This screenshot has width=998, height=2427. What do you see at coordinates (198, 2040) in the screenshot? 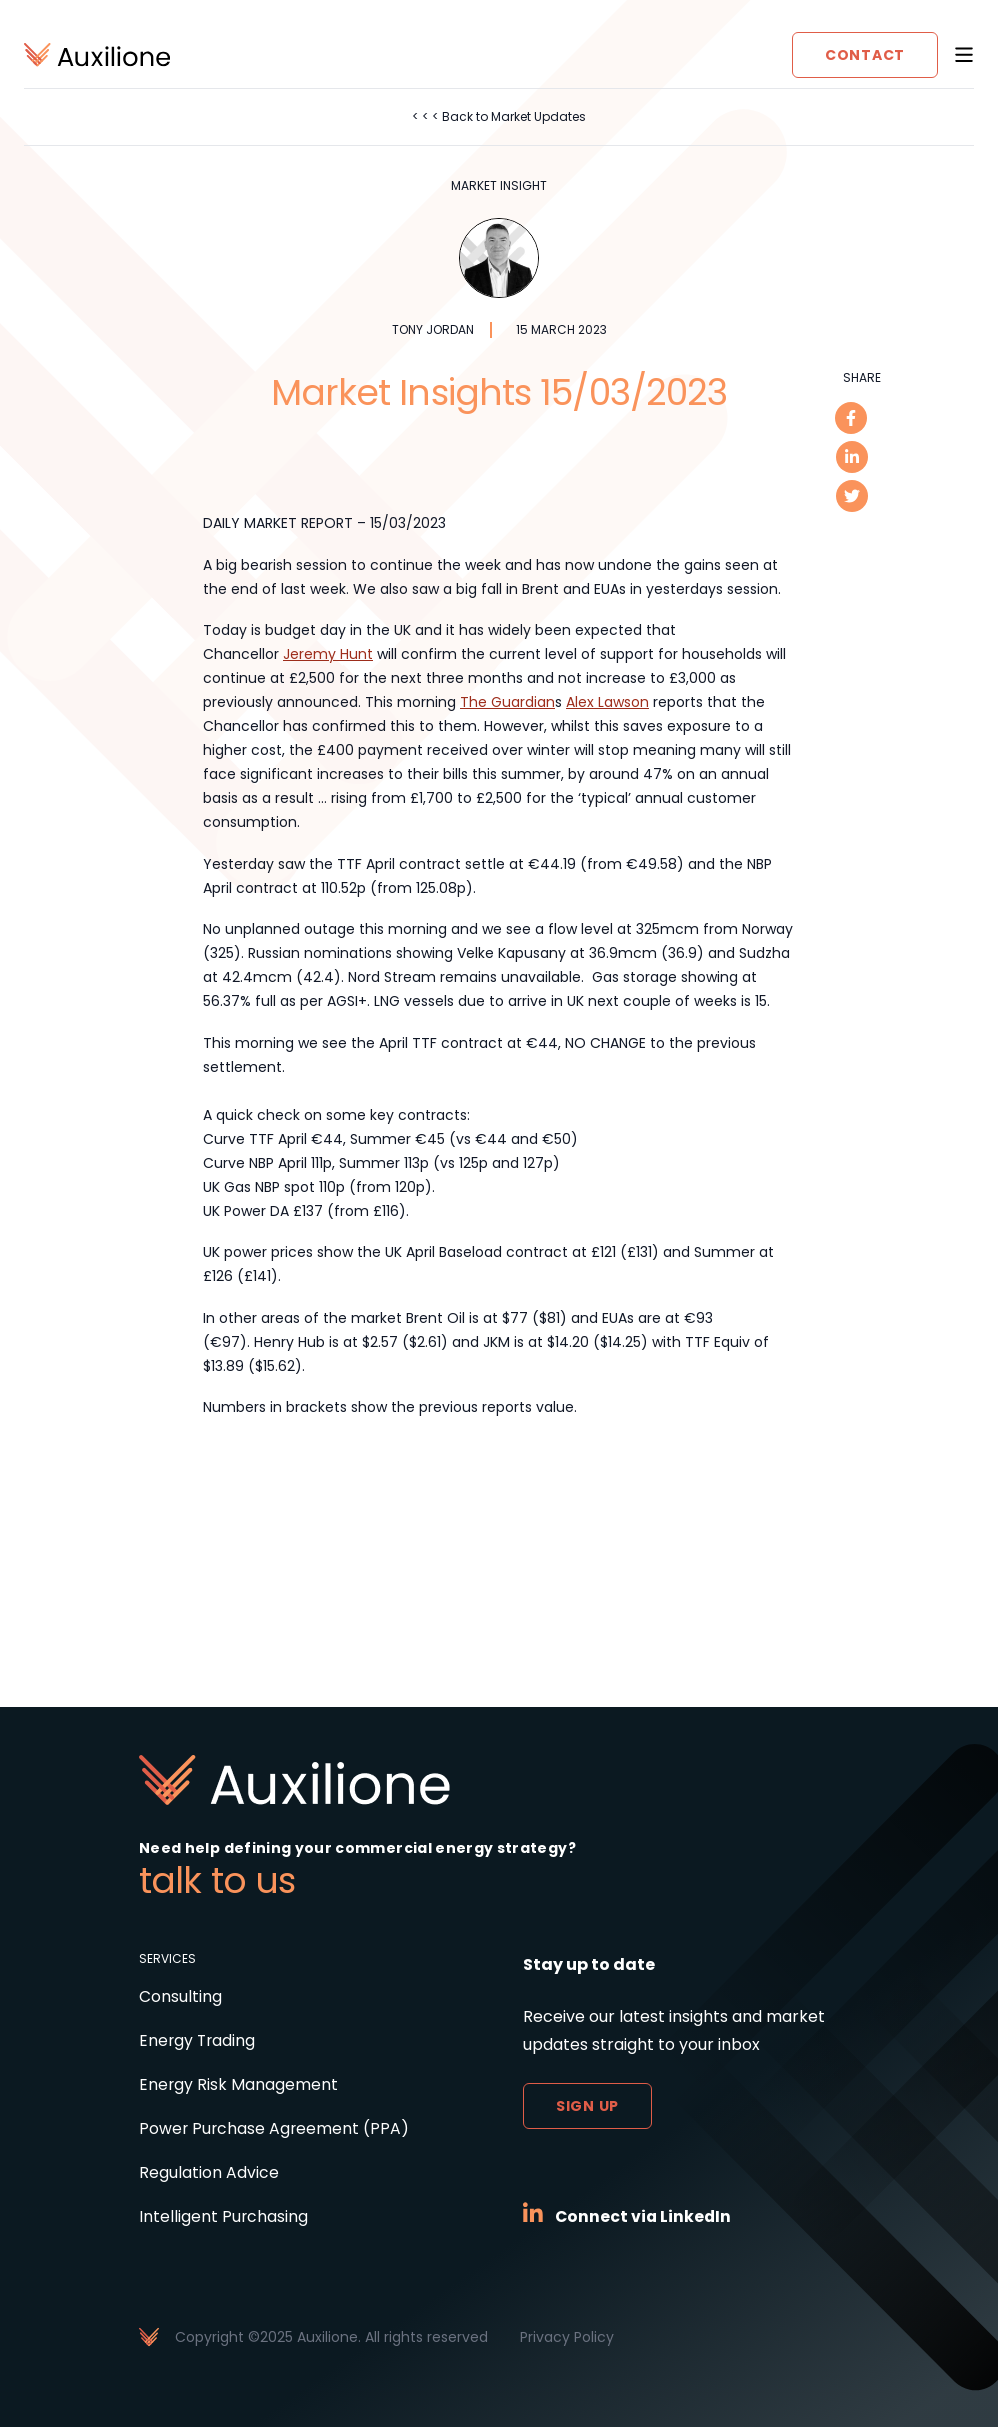
I see `Energy Trading` at bounding box center [198, 2040].